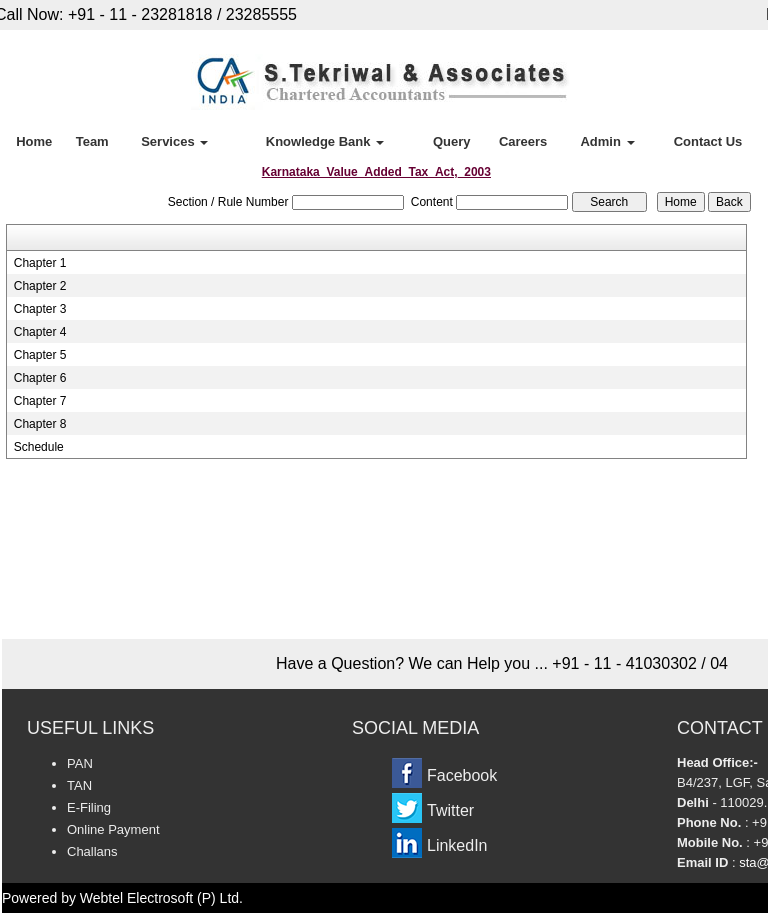  I want to click on TAN, so click(79, 785).